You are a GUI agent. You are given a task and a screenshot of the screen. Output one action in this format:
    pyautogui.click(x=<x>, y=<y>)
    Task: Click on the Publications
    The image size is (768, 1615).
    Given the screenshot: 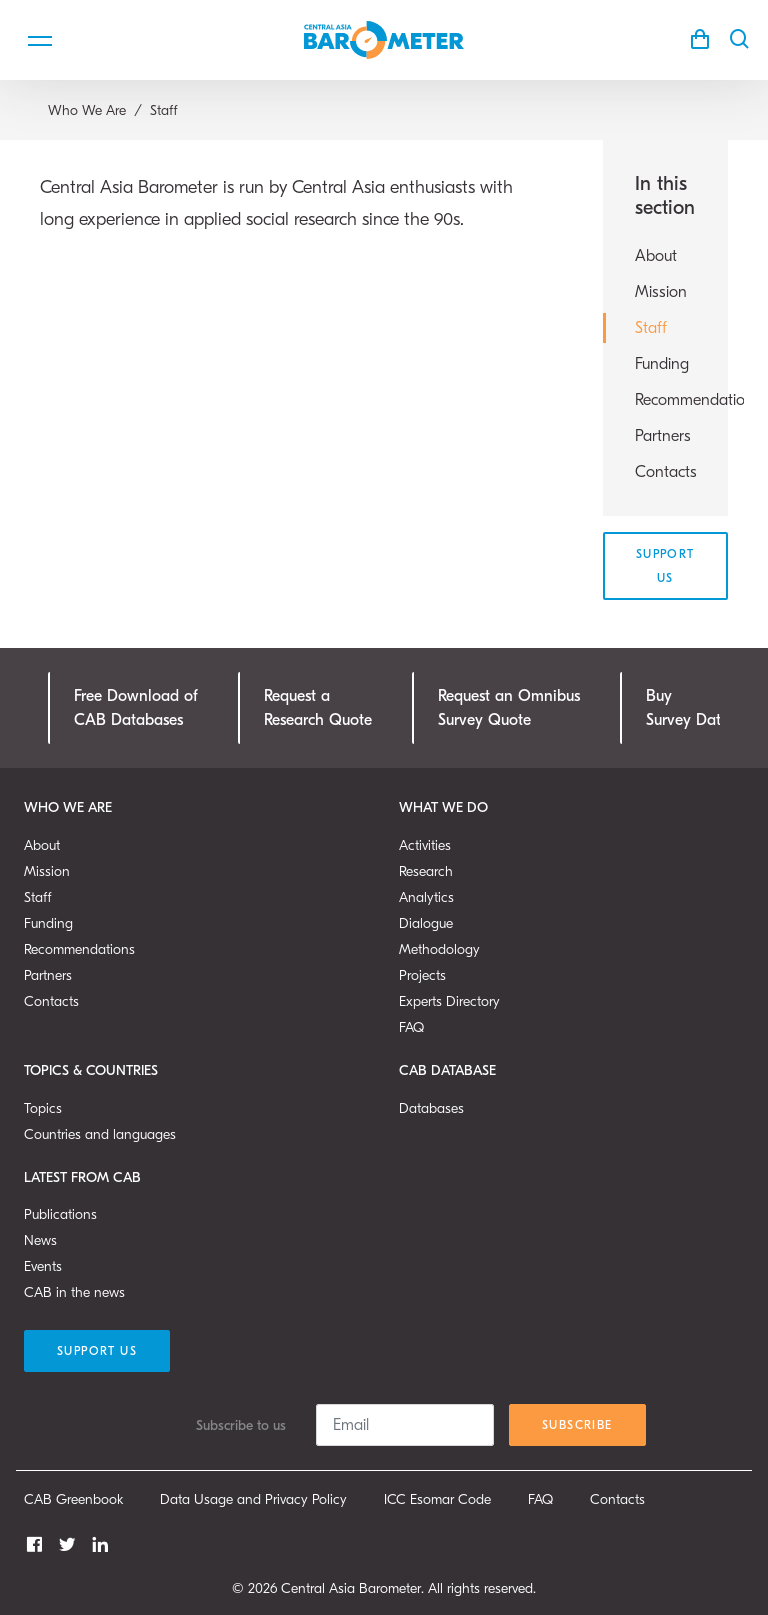 What is the action you would take?
    pyautogui.click(x=60, y=1214)
    